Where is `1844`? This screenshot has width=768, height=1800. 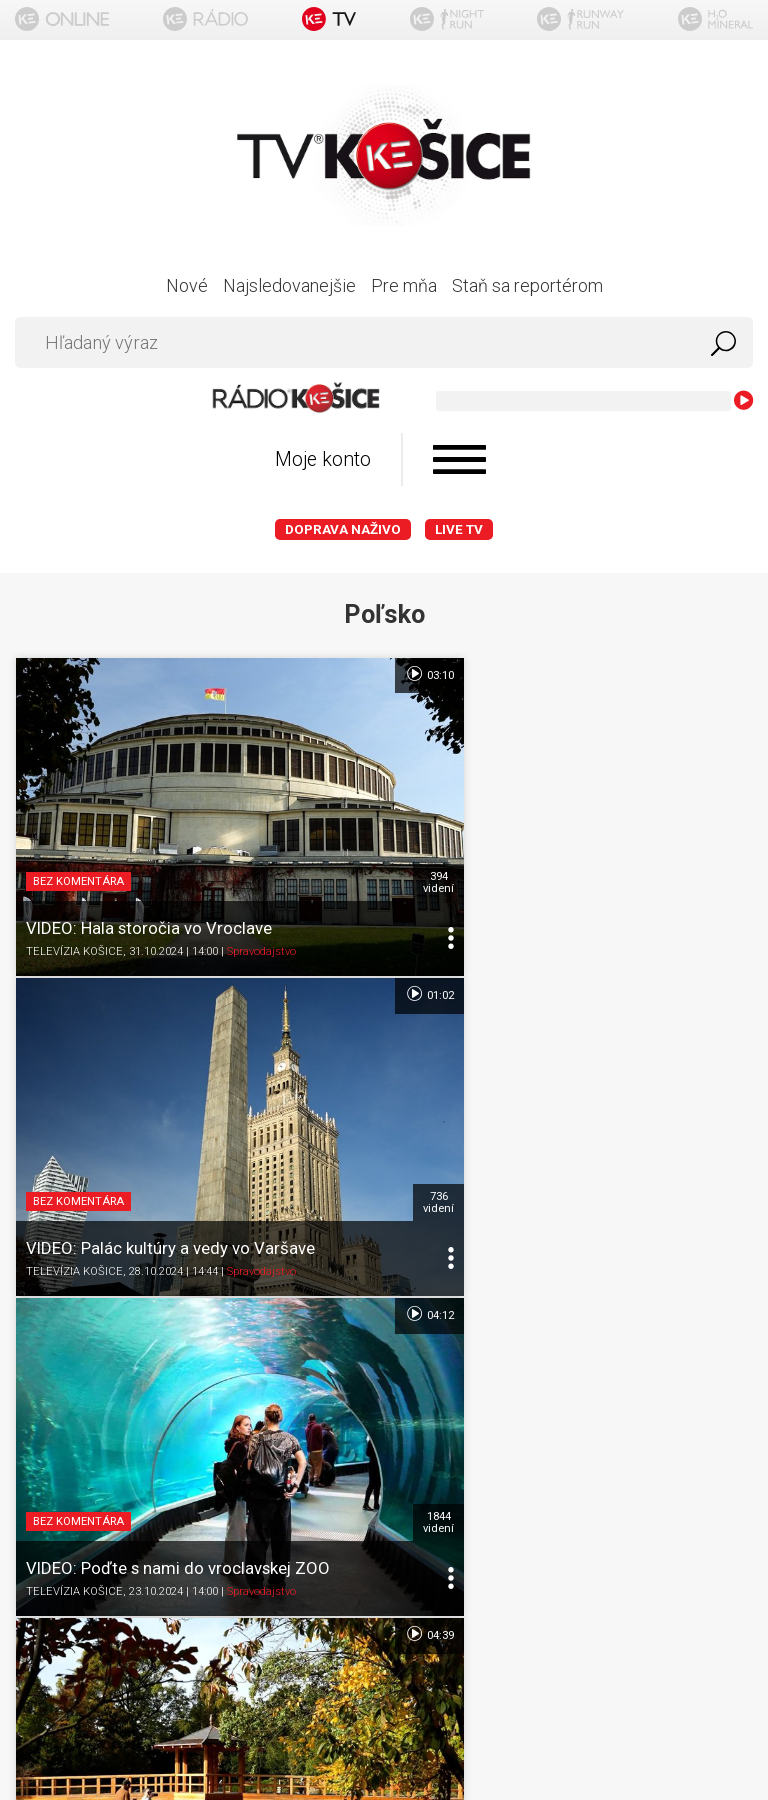 1844 is located at coordinates (357, 1087).